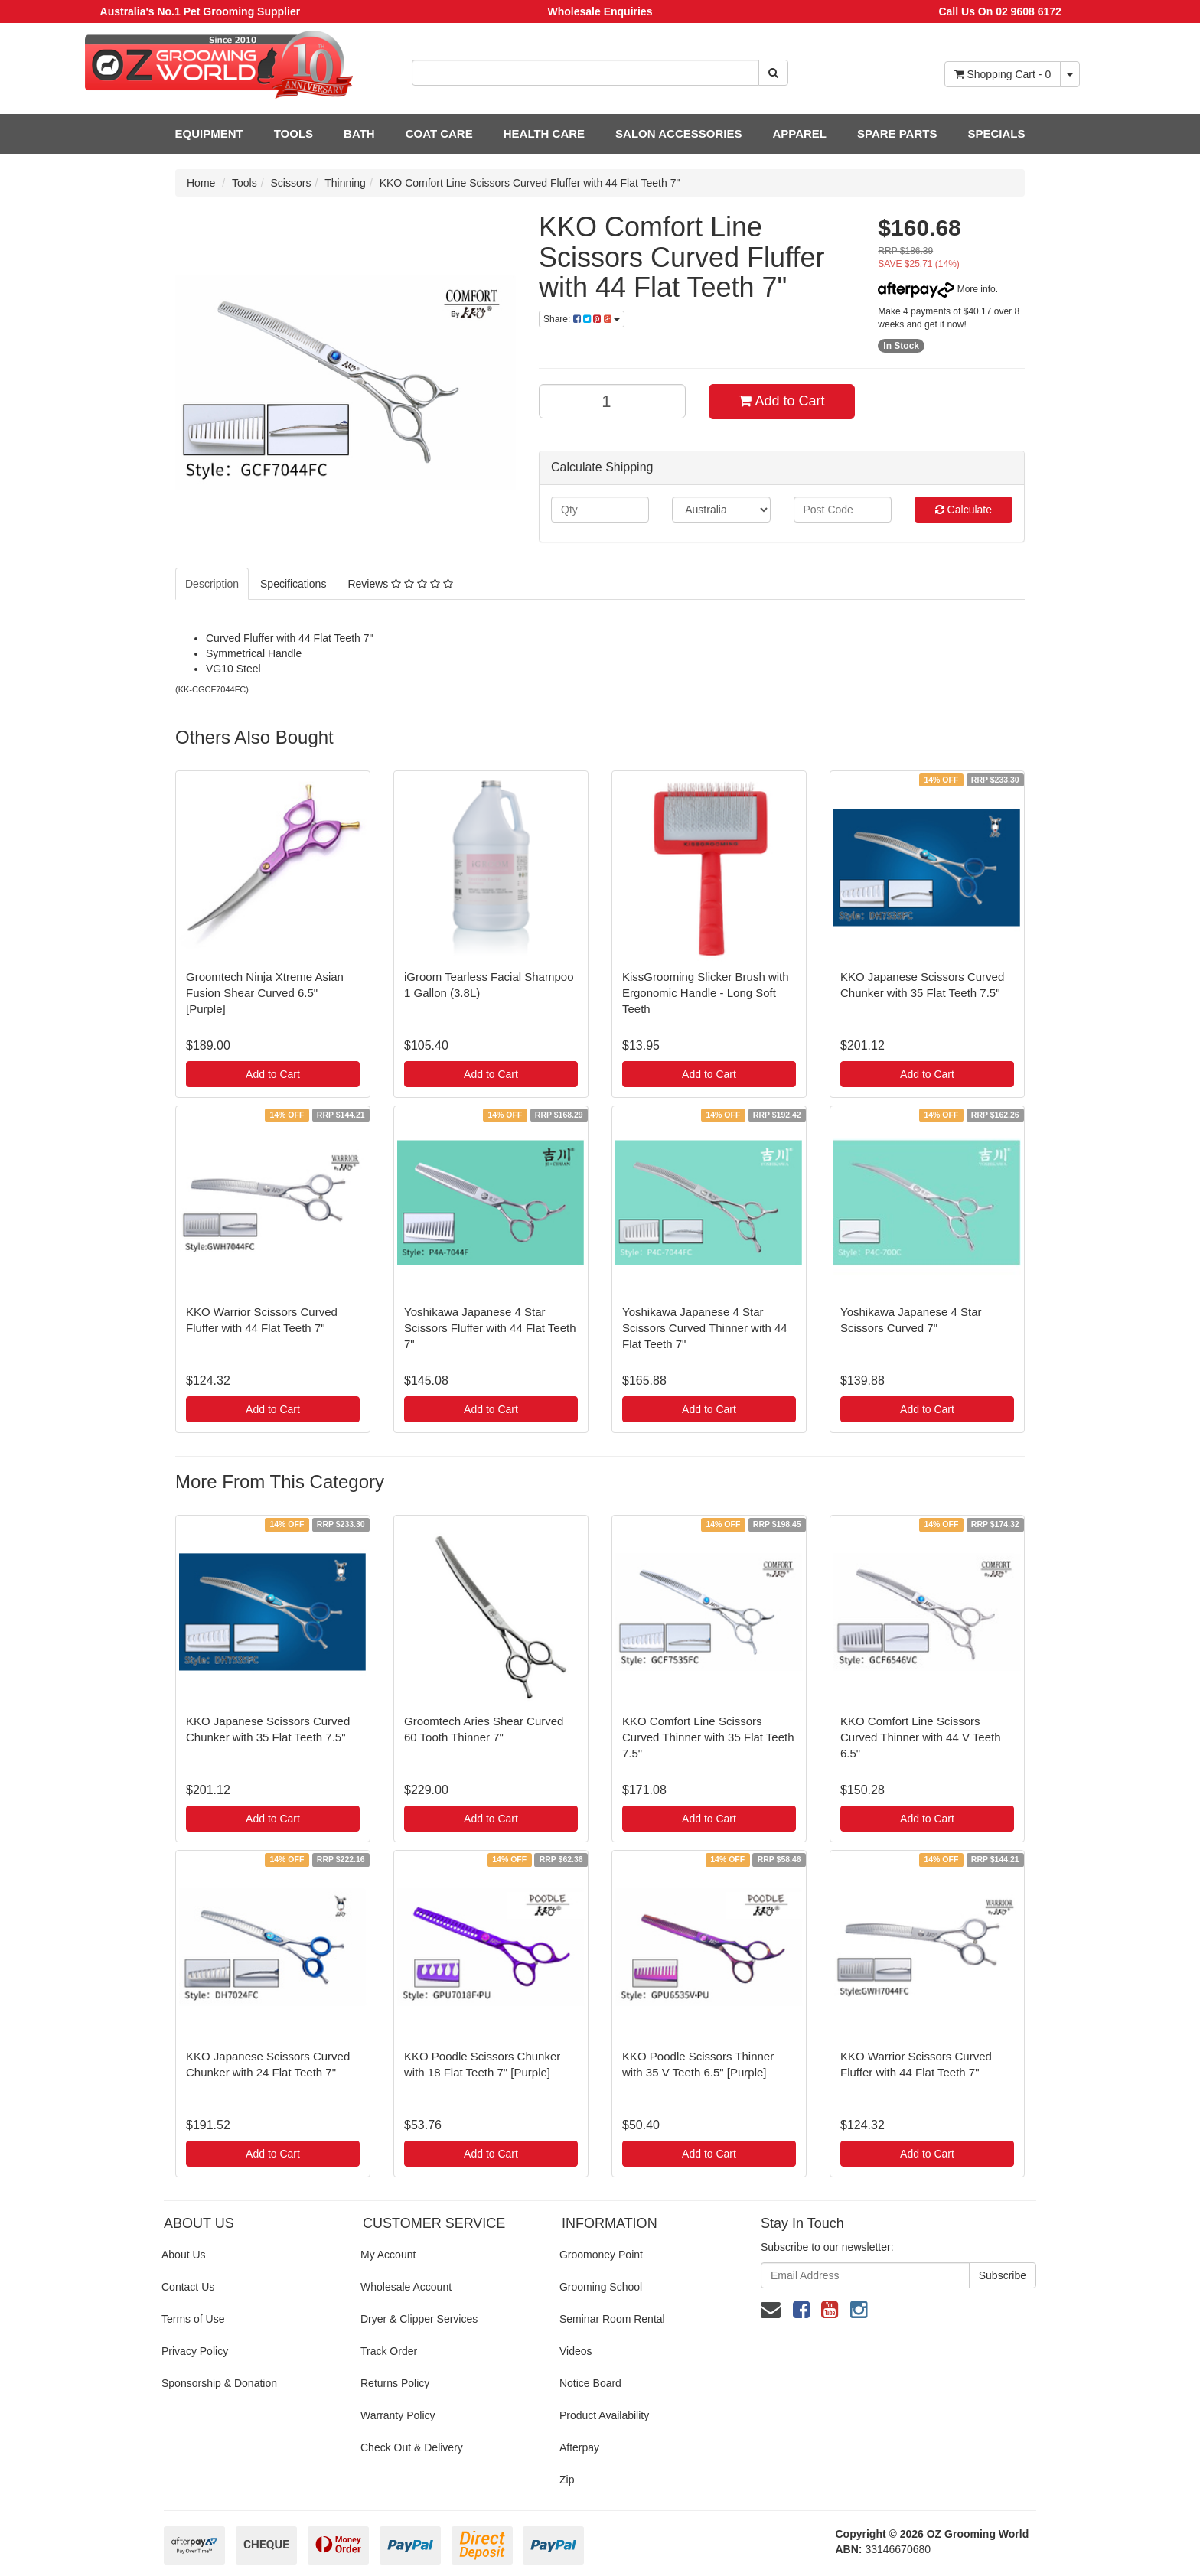 This screenshot has height=2576, width=1200. What do you see at coordinates (590, 2383) in the screenshot?
I see `Notice Board` at bounding box center [590, 2383].